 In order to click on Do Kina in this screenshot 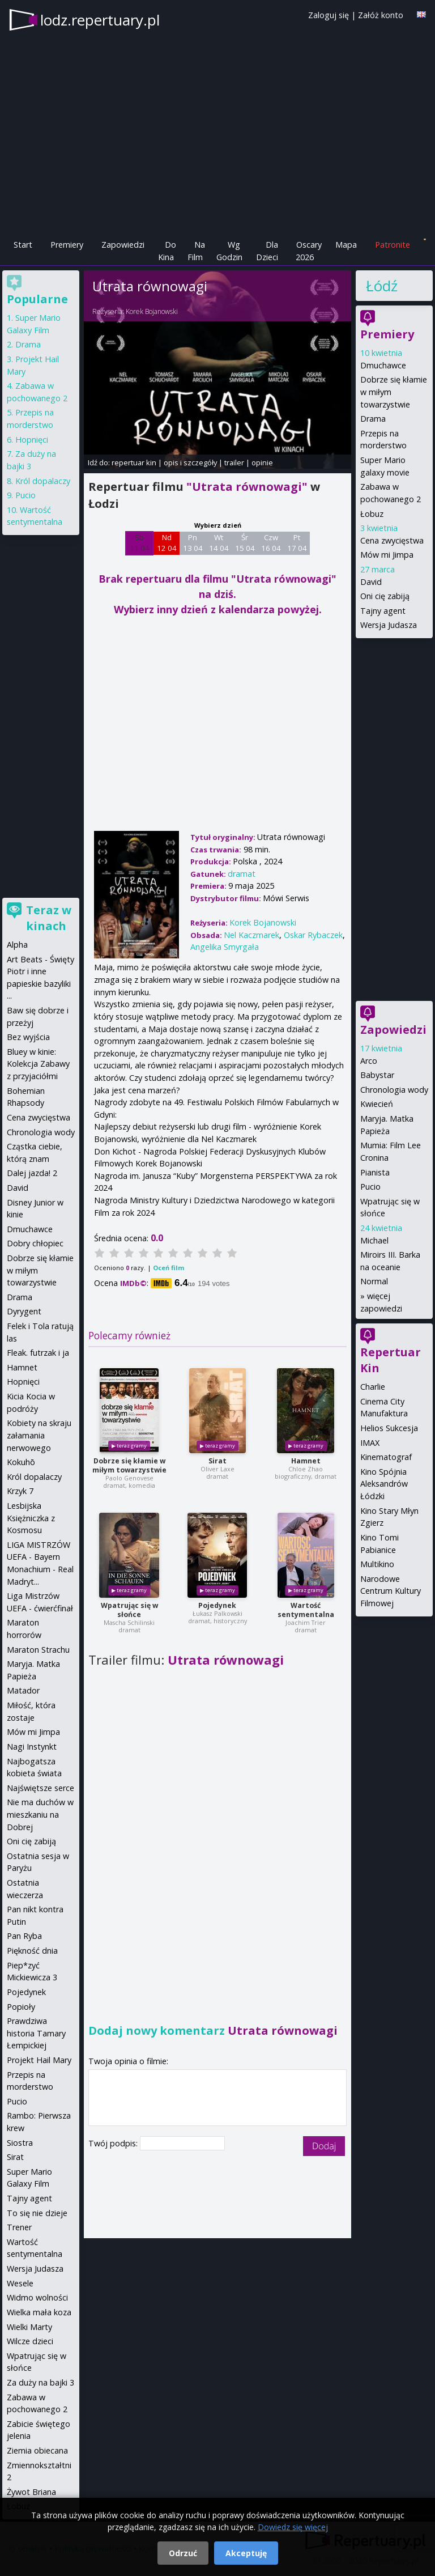, I will do `click(167, 250)`.